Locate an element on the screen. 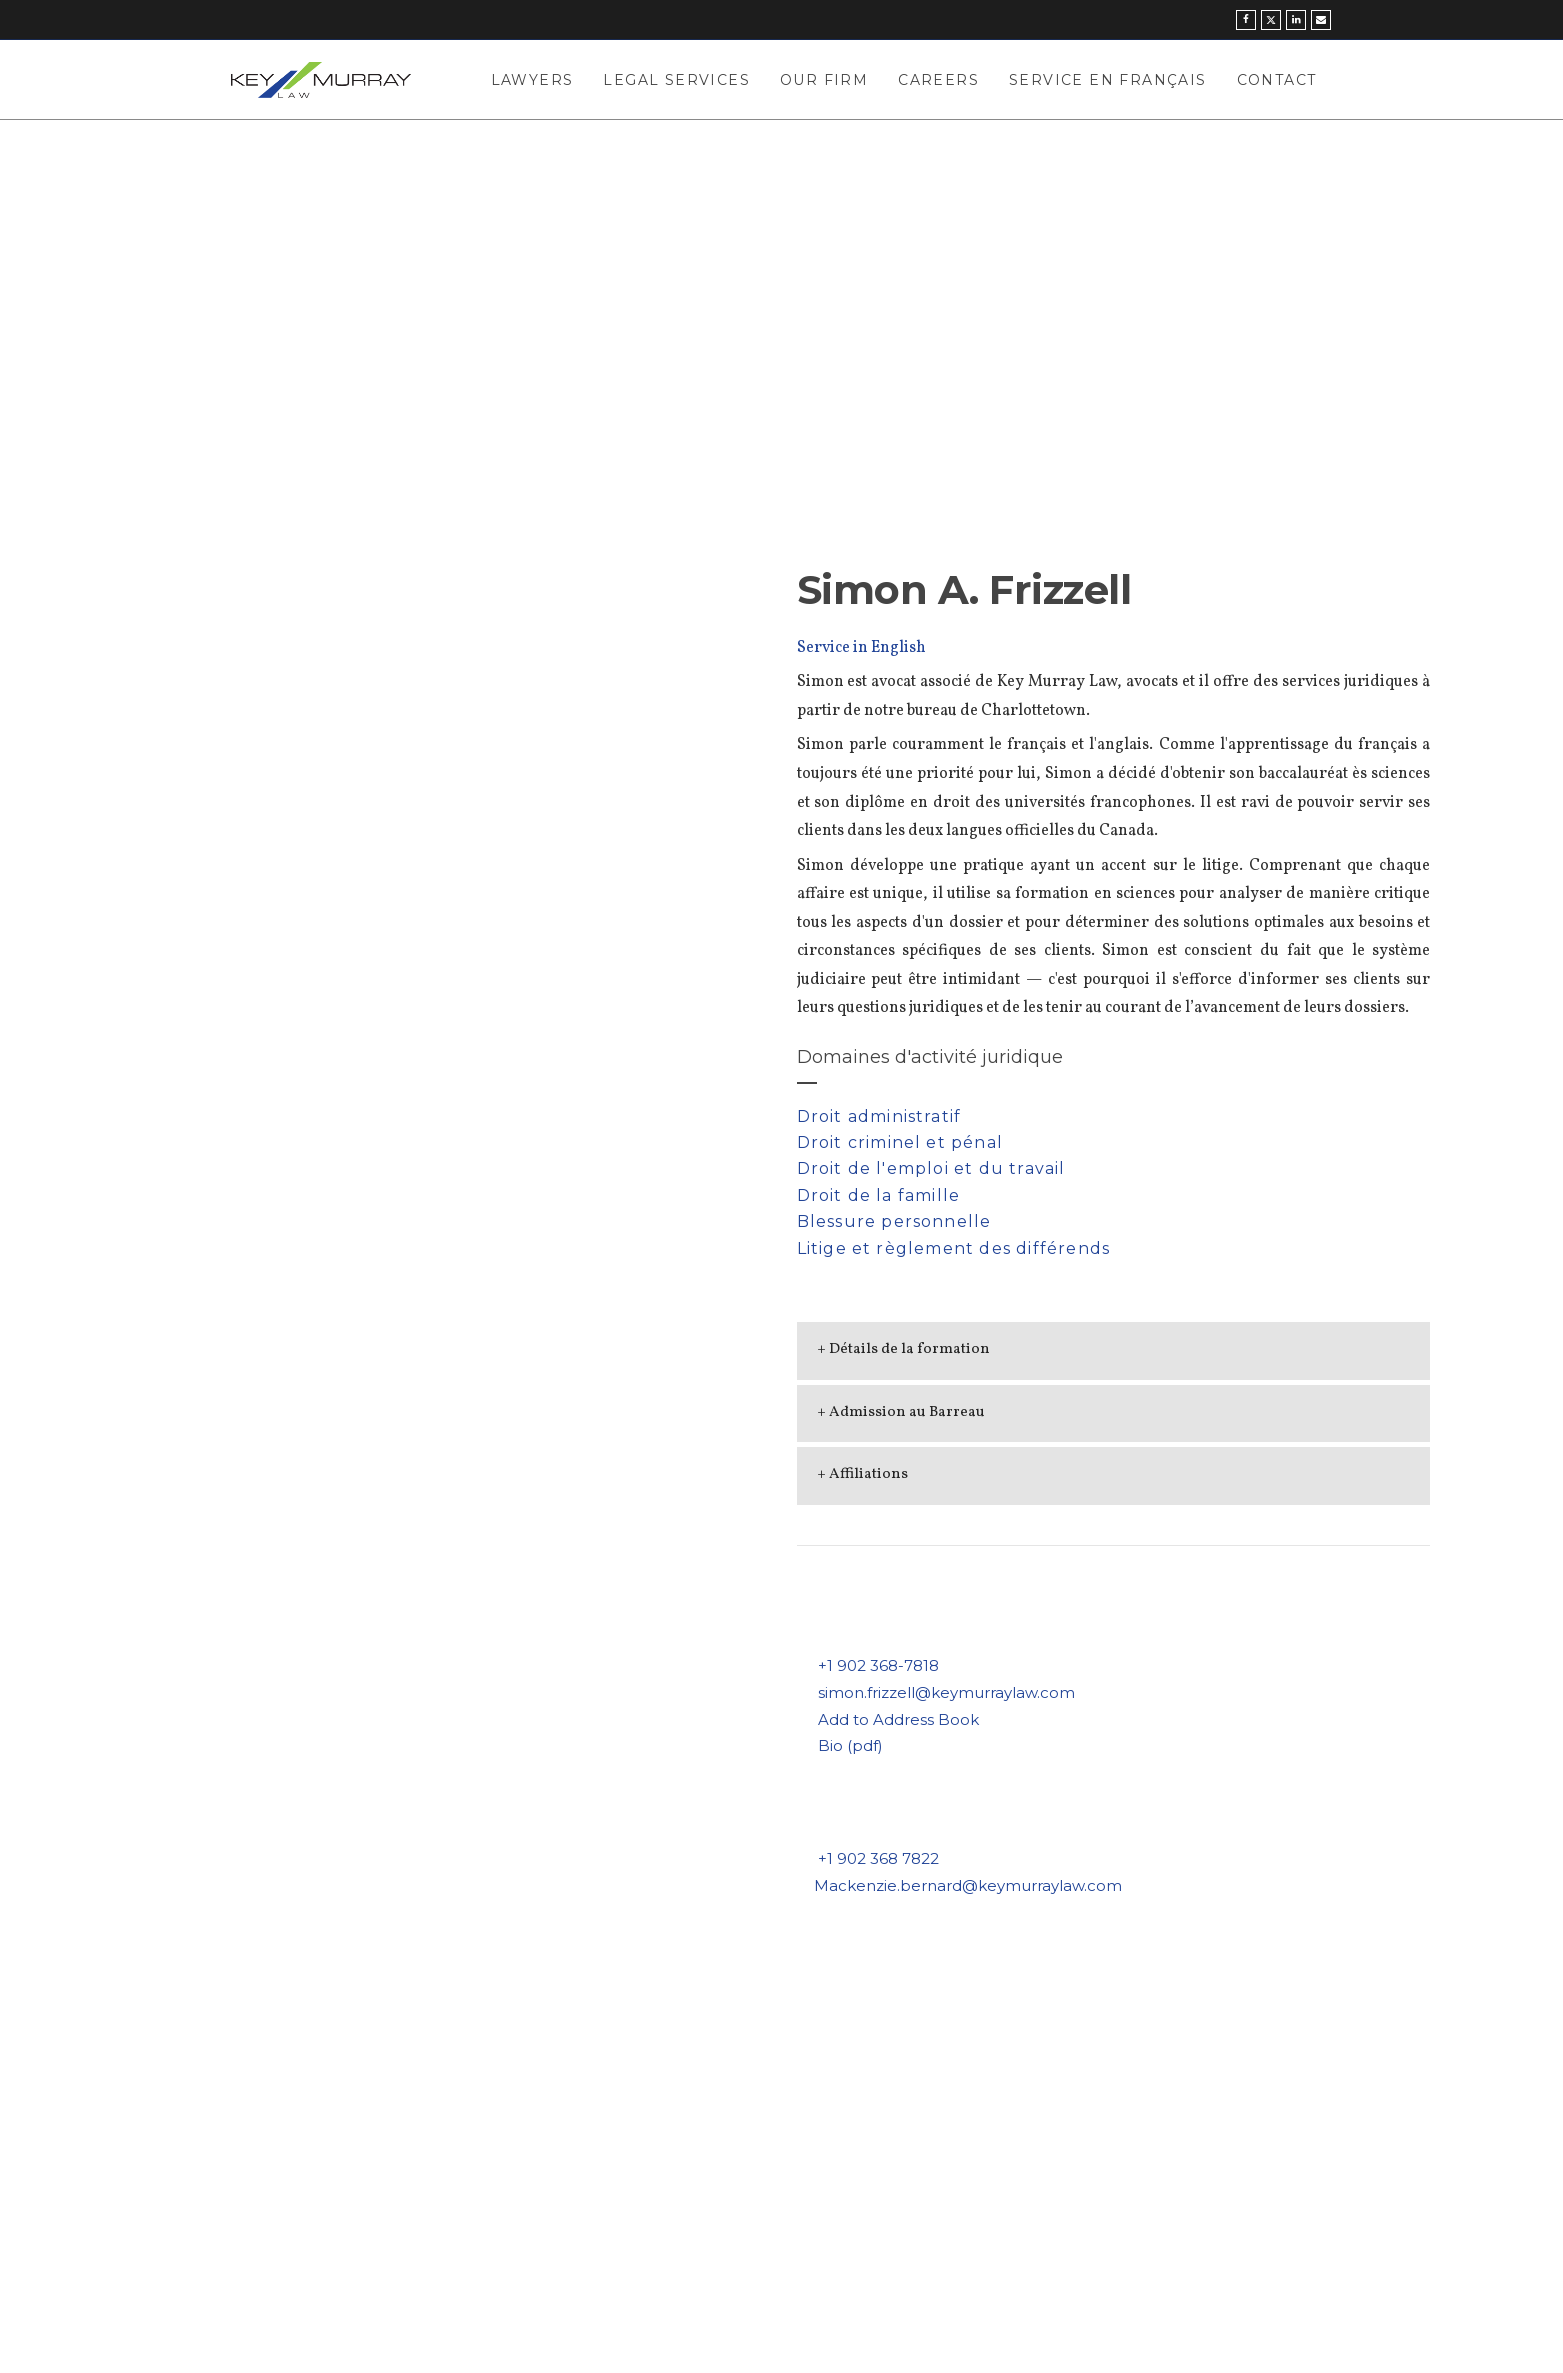  Lawyers is located at coordinates (532, 80).